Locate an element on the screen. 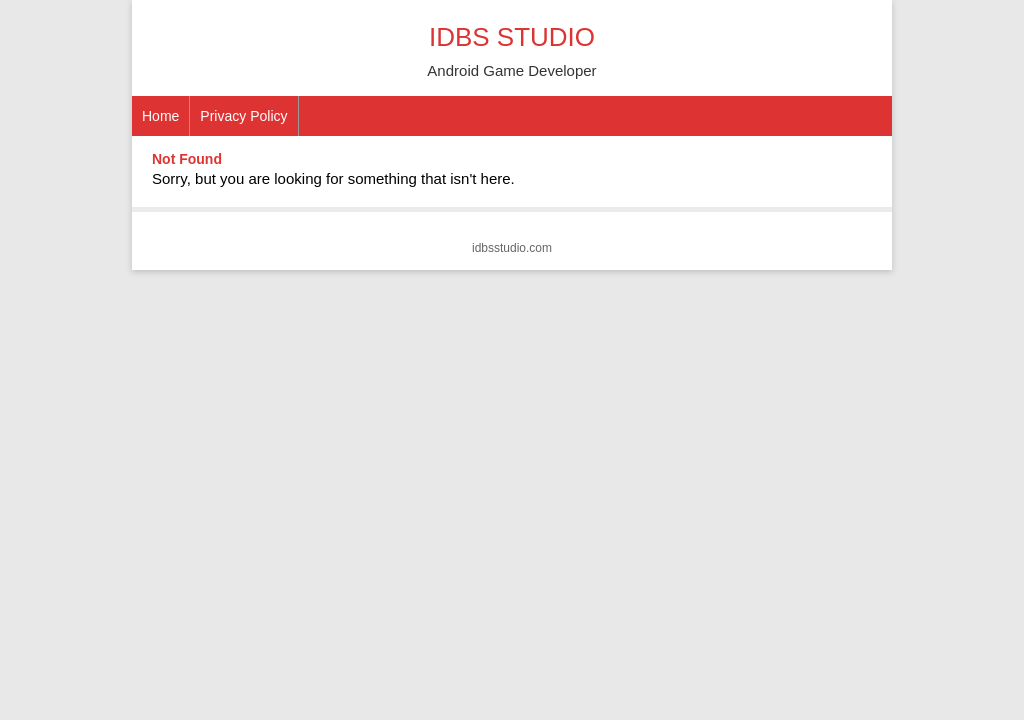  Home is located at coordinates (160, 116).